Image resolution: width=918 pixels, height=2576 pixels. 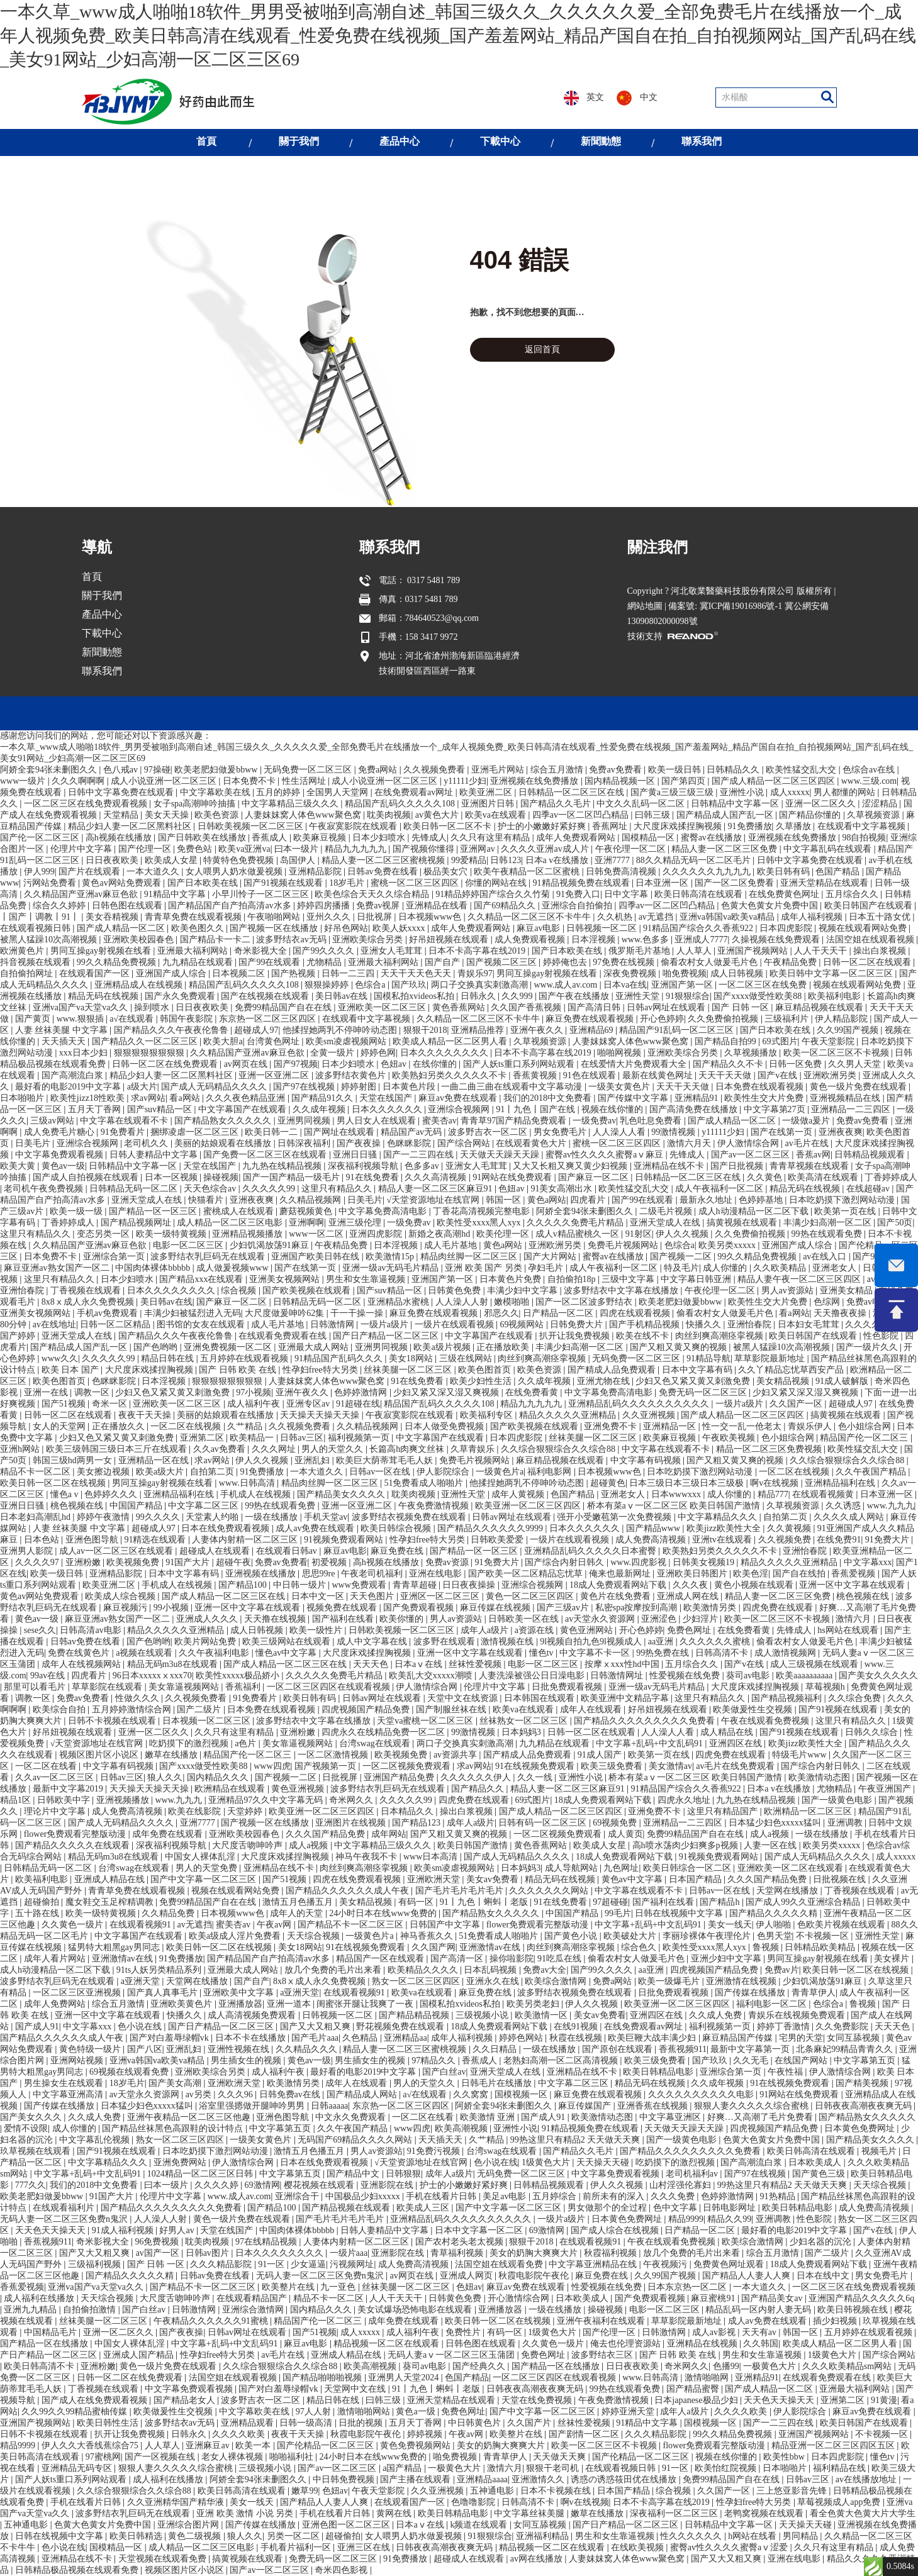 I want to click on 777久久, so click(x=30, y=2185).